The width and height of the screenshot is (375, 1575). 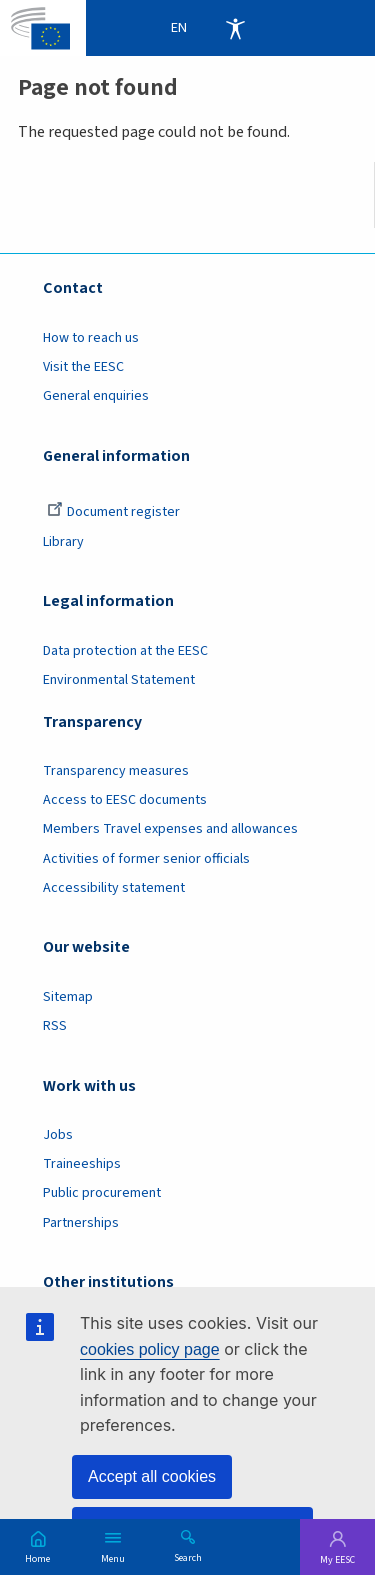 I want to click on Access to EESC documents, so click(x=125, y=800).